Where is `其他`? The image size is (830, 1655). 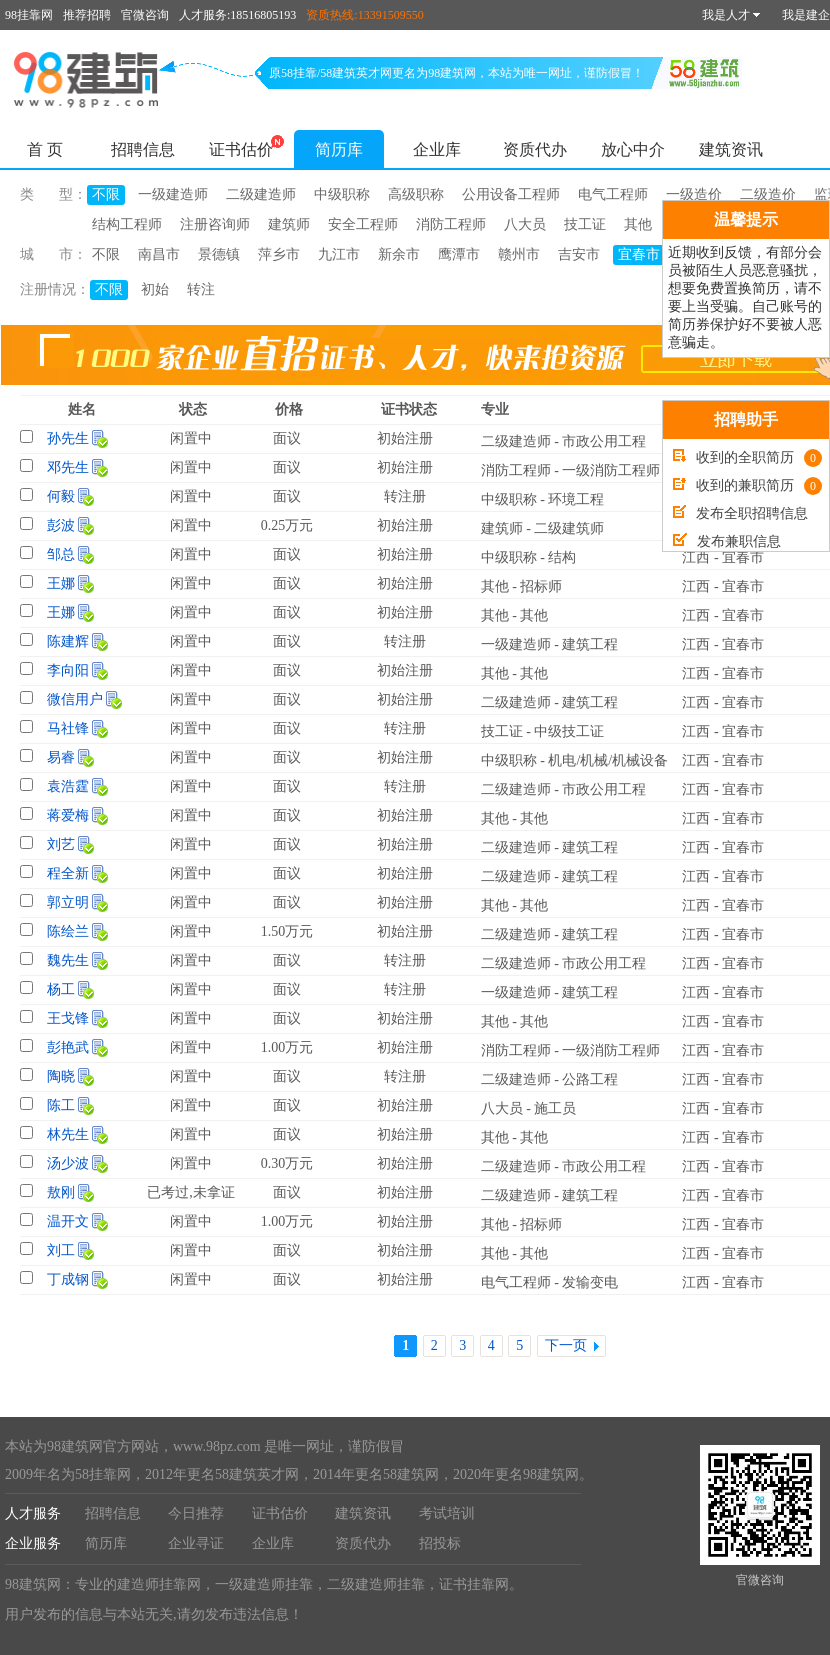
其他 is located at coordinates (638, 224).